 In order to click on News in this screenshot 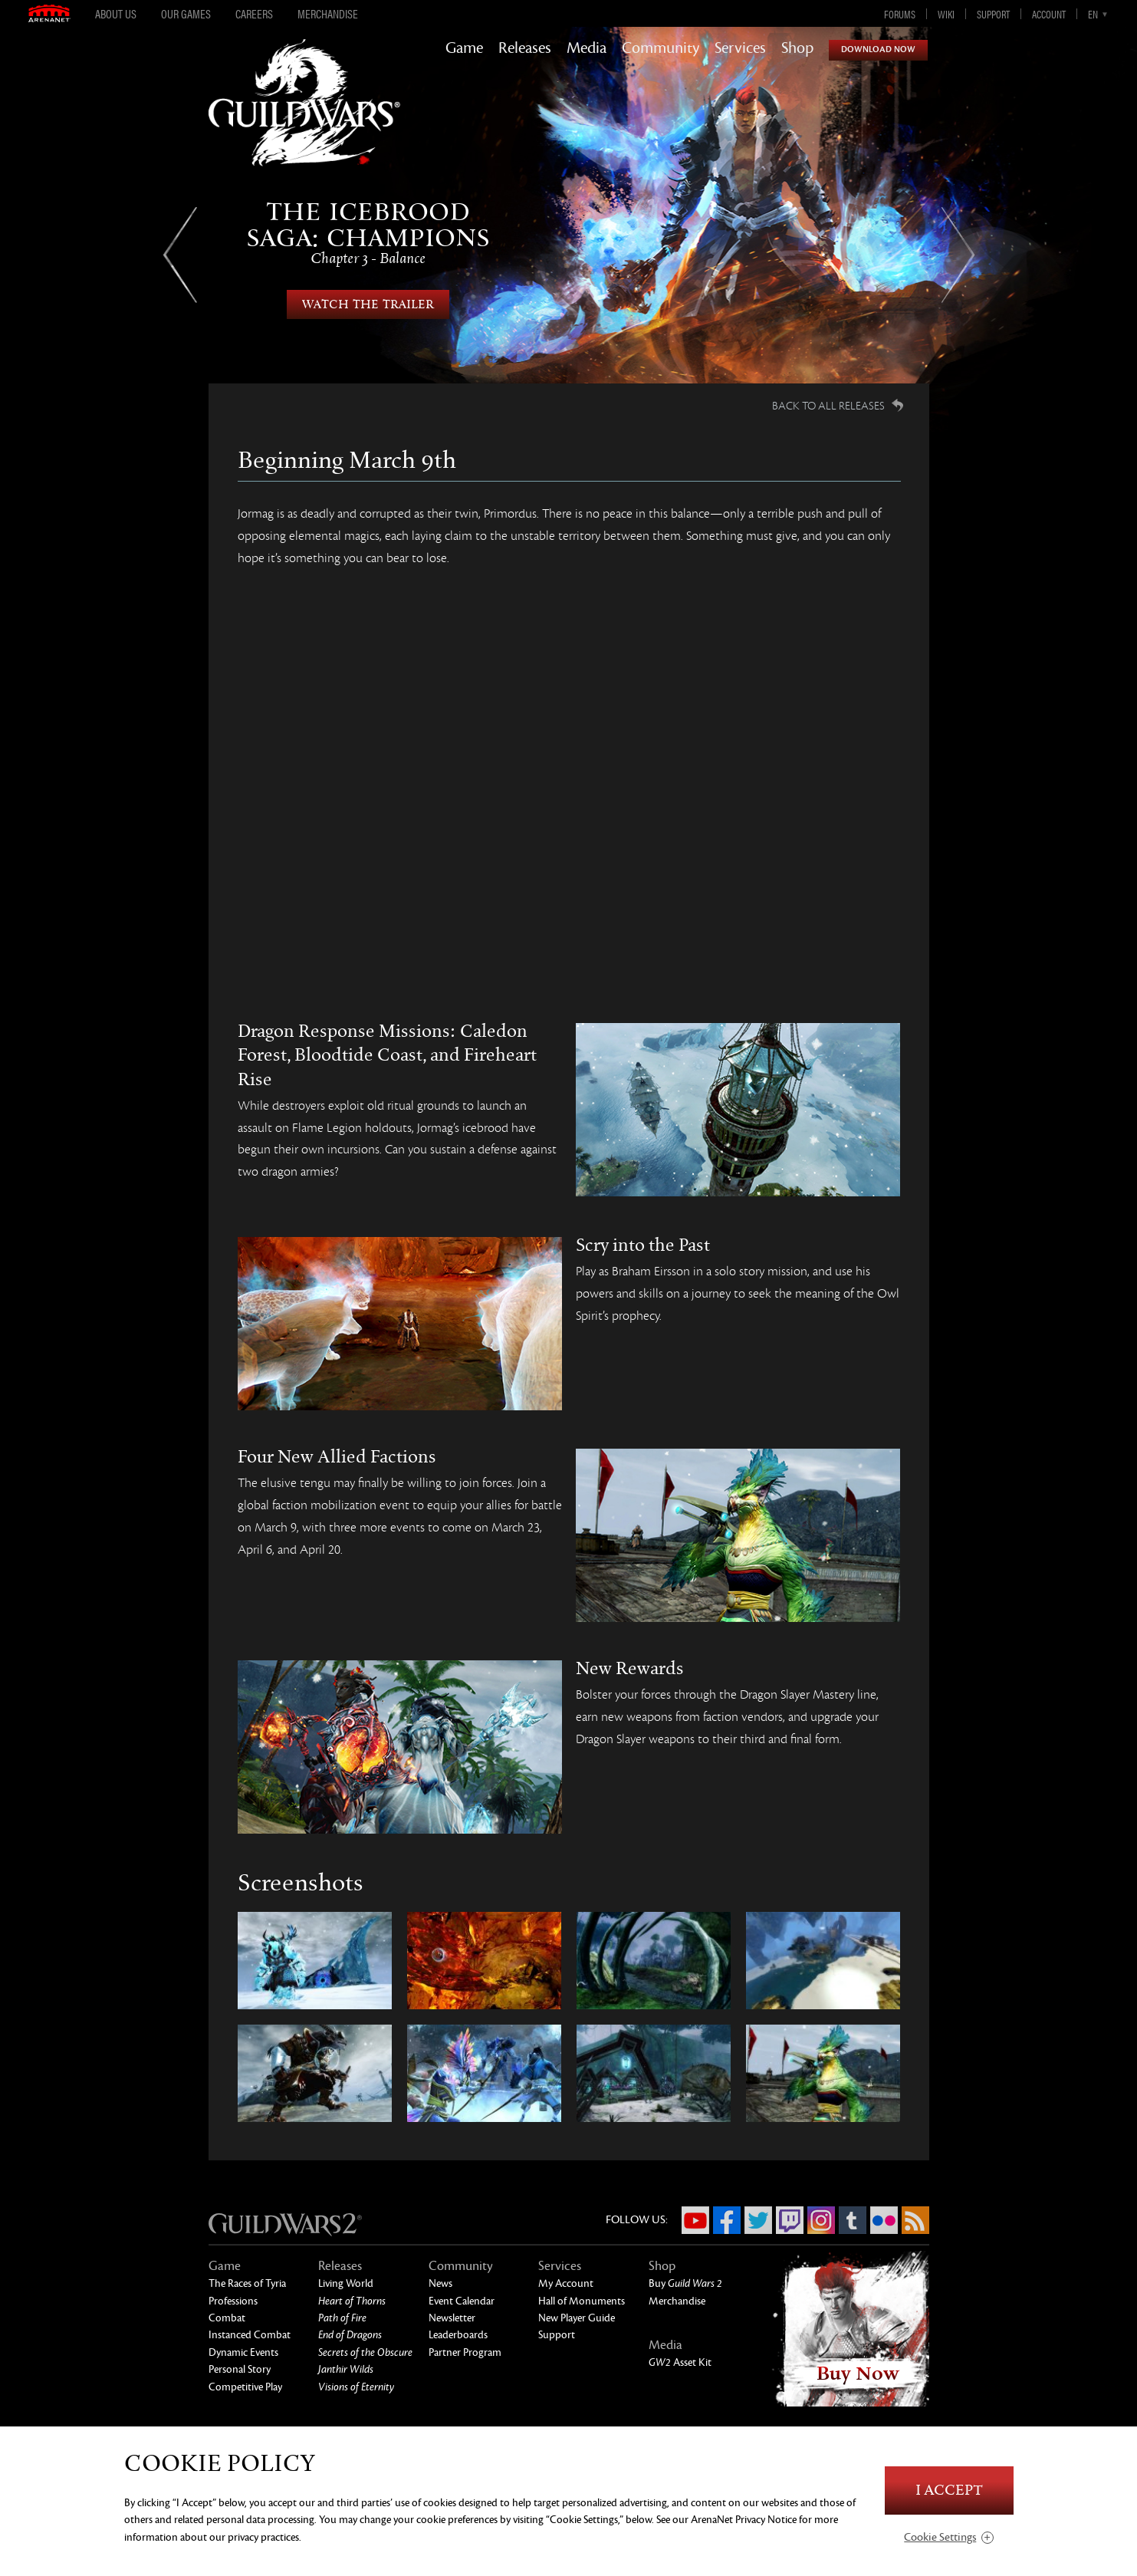, I will do `click(440, 2283)`.